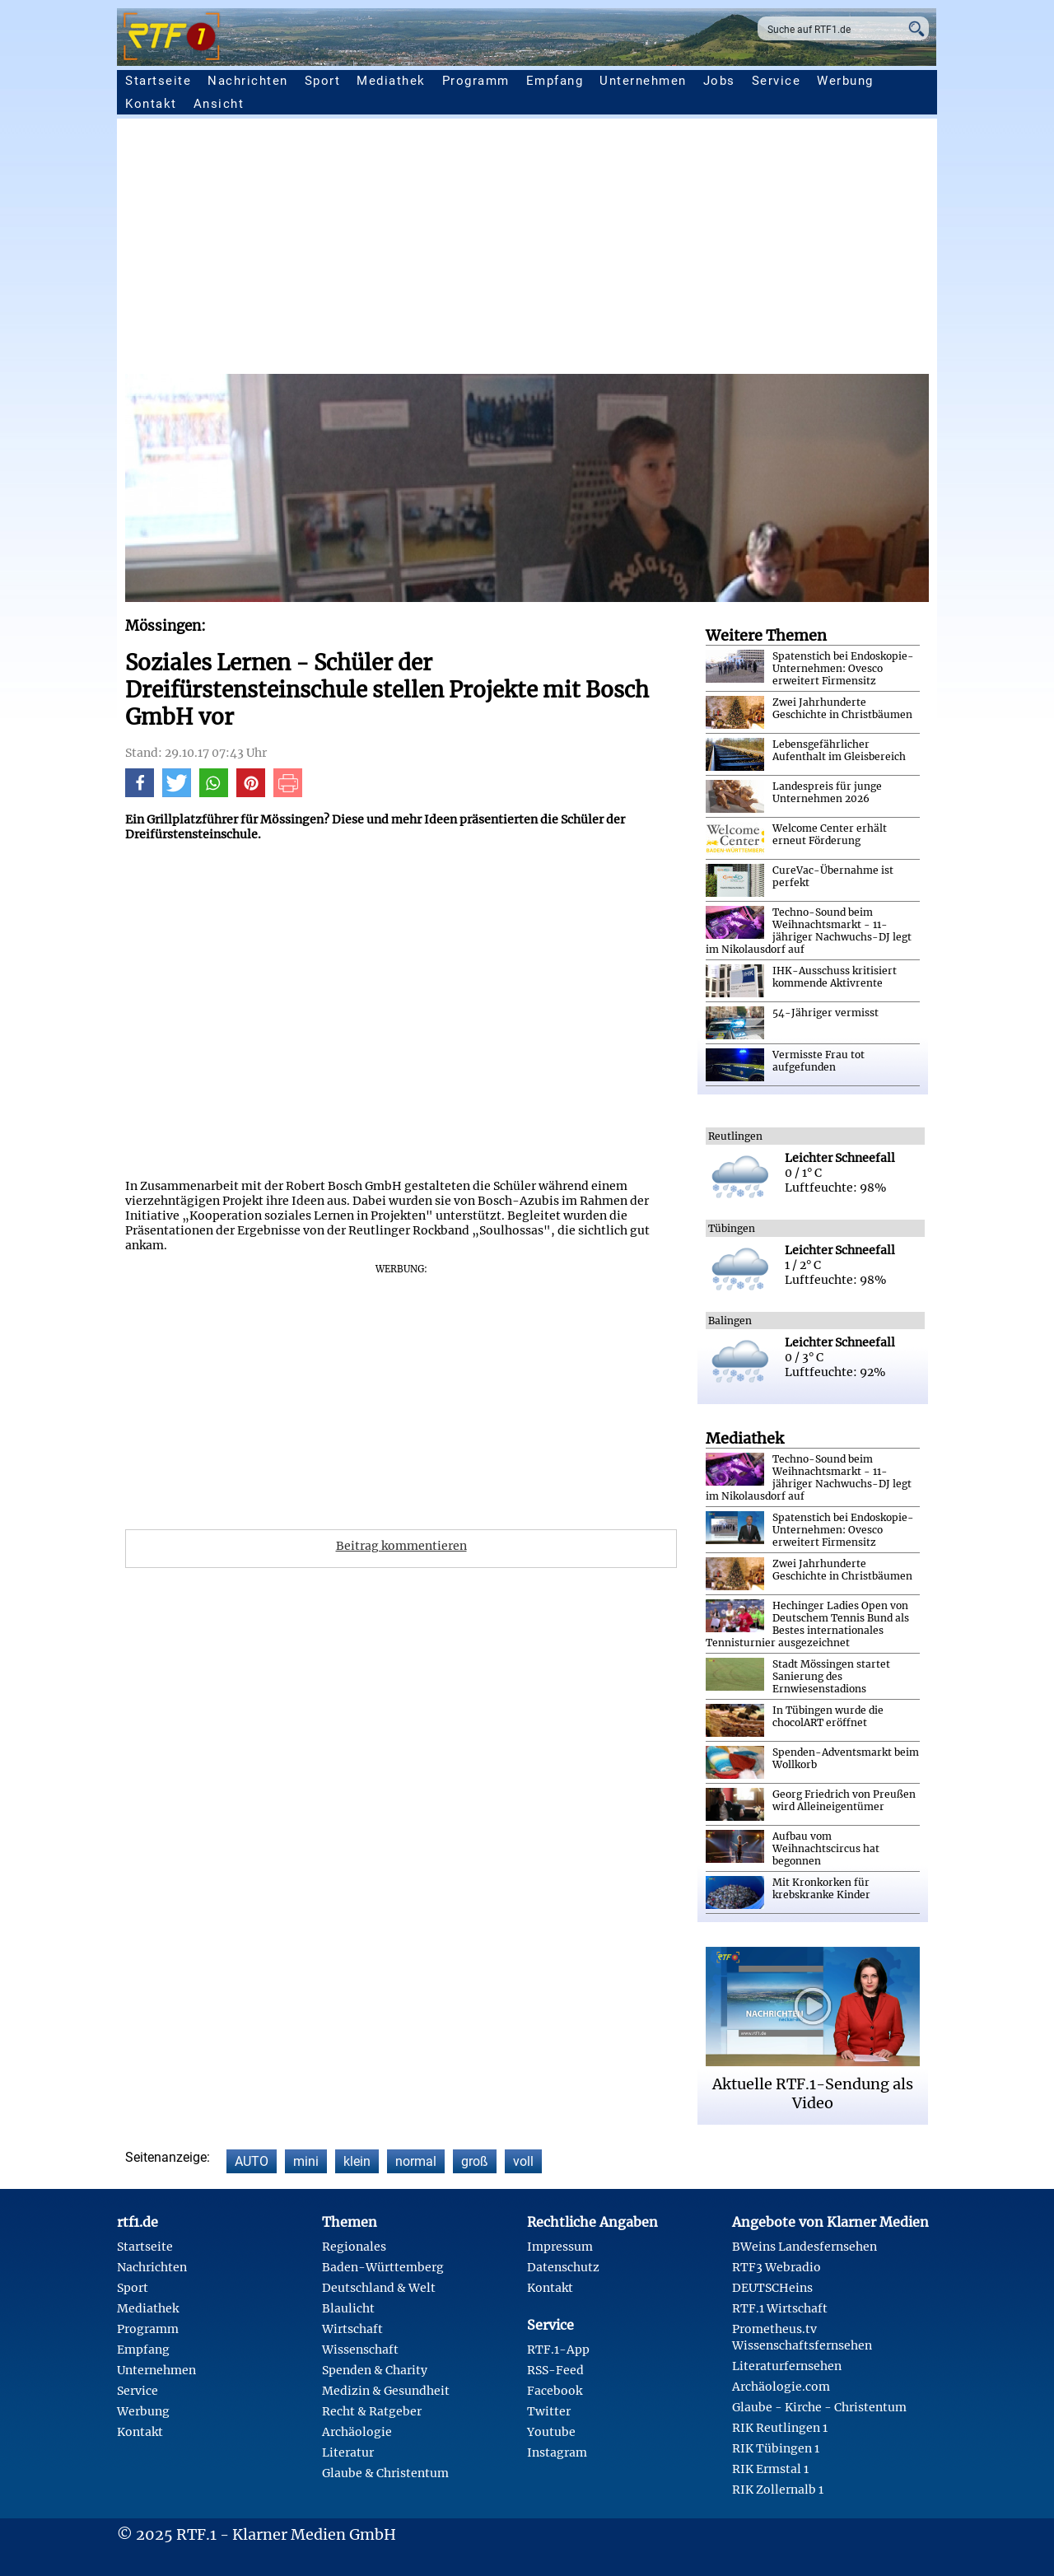  What do you see at coordinates (379, 2287) in the screenshot?
I see `Deutschland & Welt` at bounding box center [379, 2287].